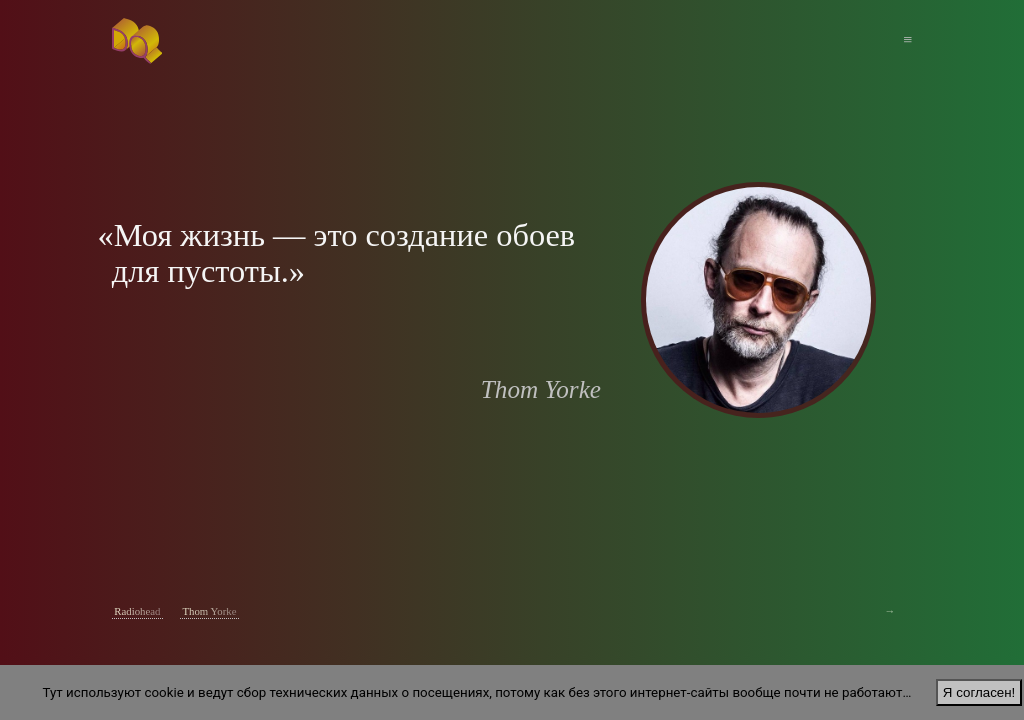 This screenshot has height=720, width=1024. I want to click on Thom Yorke, so click(209, 611).